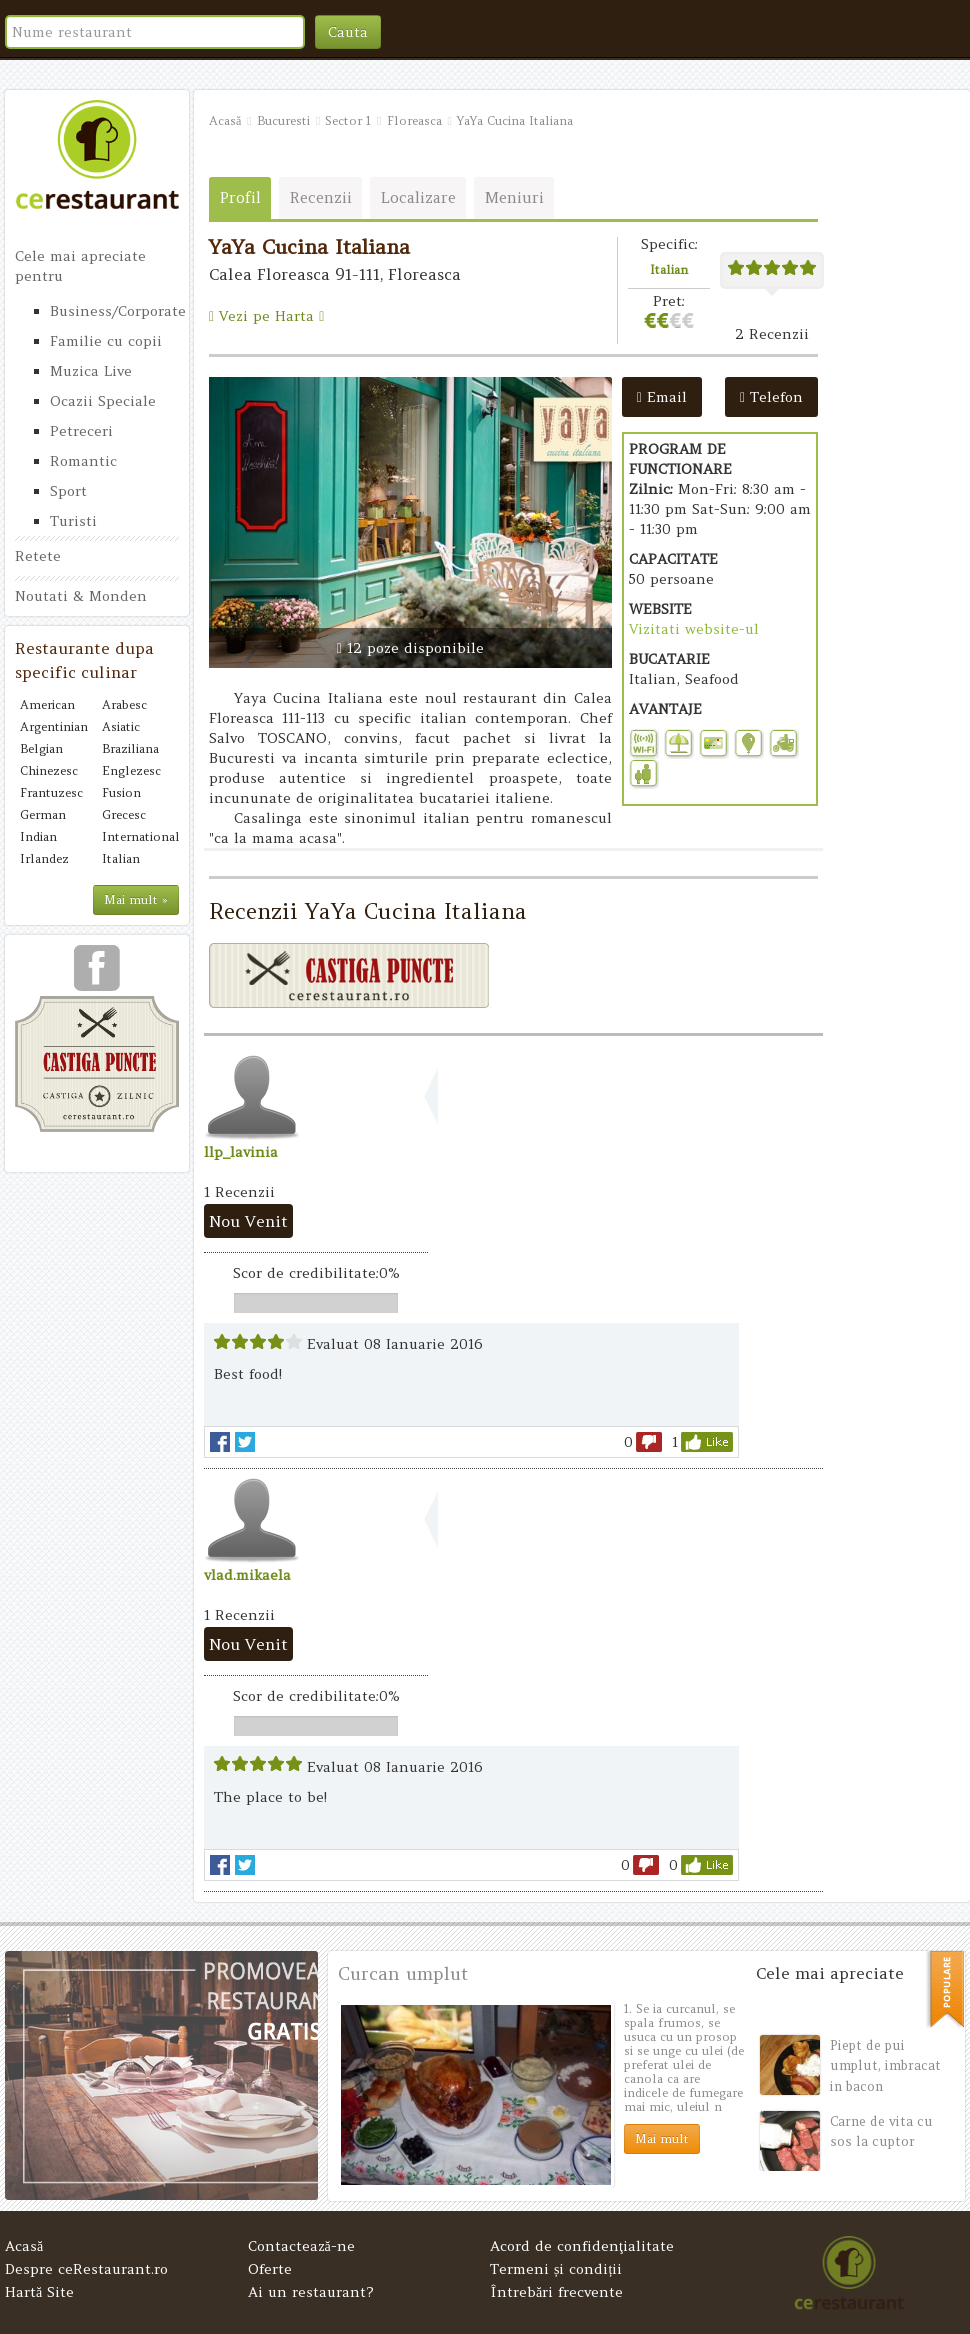 The width and height of the screenshot is (970, 2334). Describe the element at coordinates (136, 899) in the screenshot. I see `Mai mult »` at that location.